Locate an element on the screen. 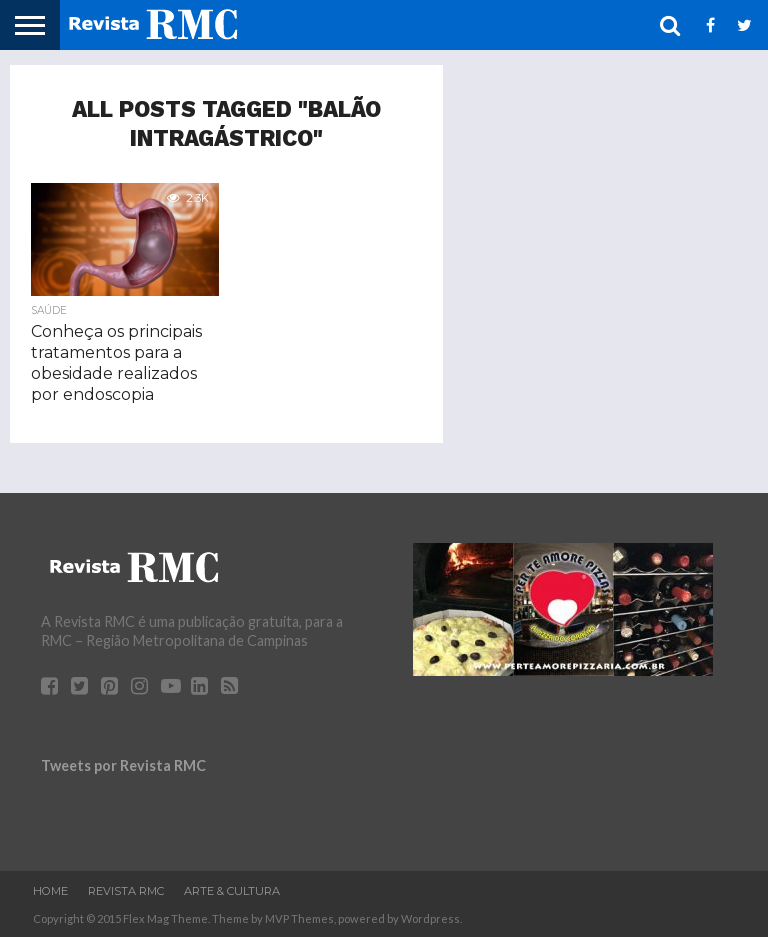 Image resolution: width=768 pixels, height=937 pixels. Arte & Cultura is located at coordinates (232, 891).